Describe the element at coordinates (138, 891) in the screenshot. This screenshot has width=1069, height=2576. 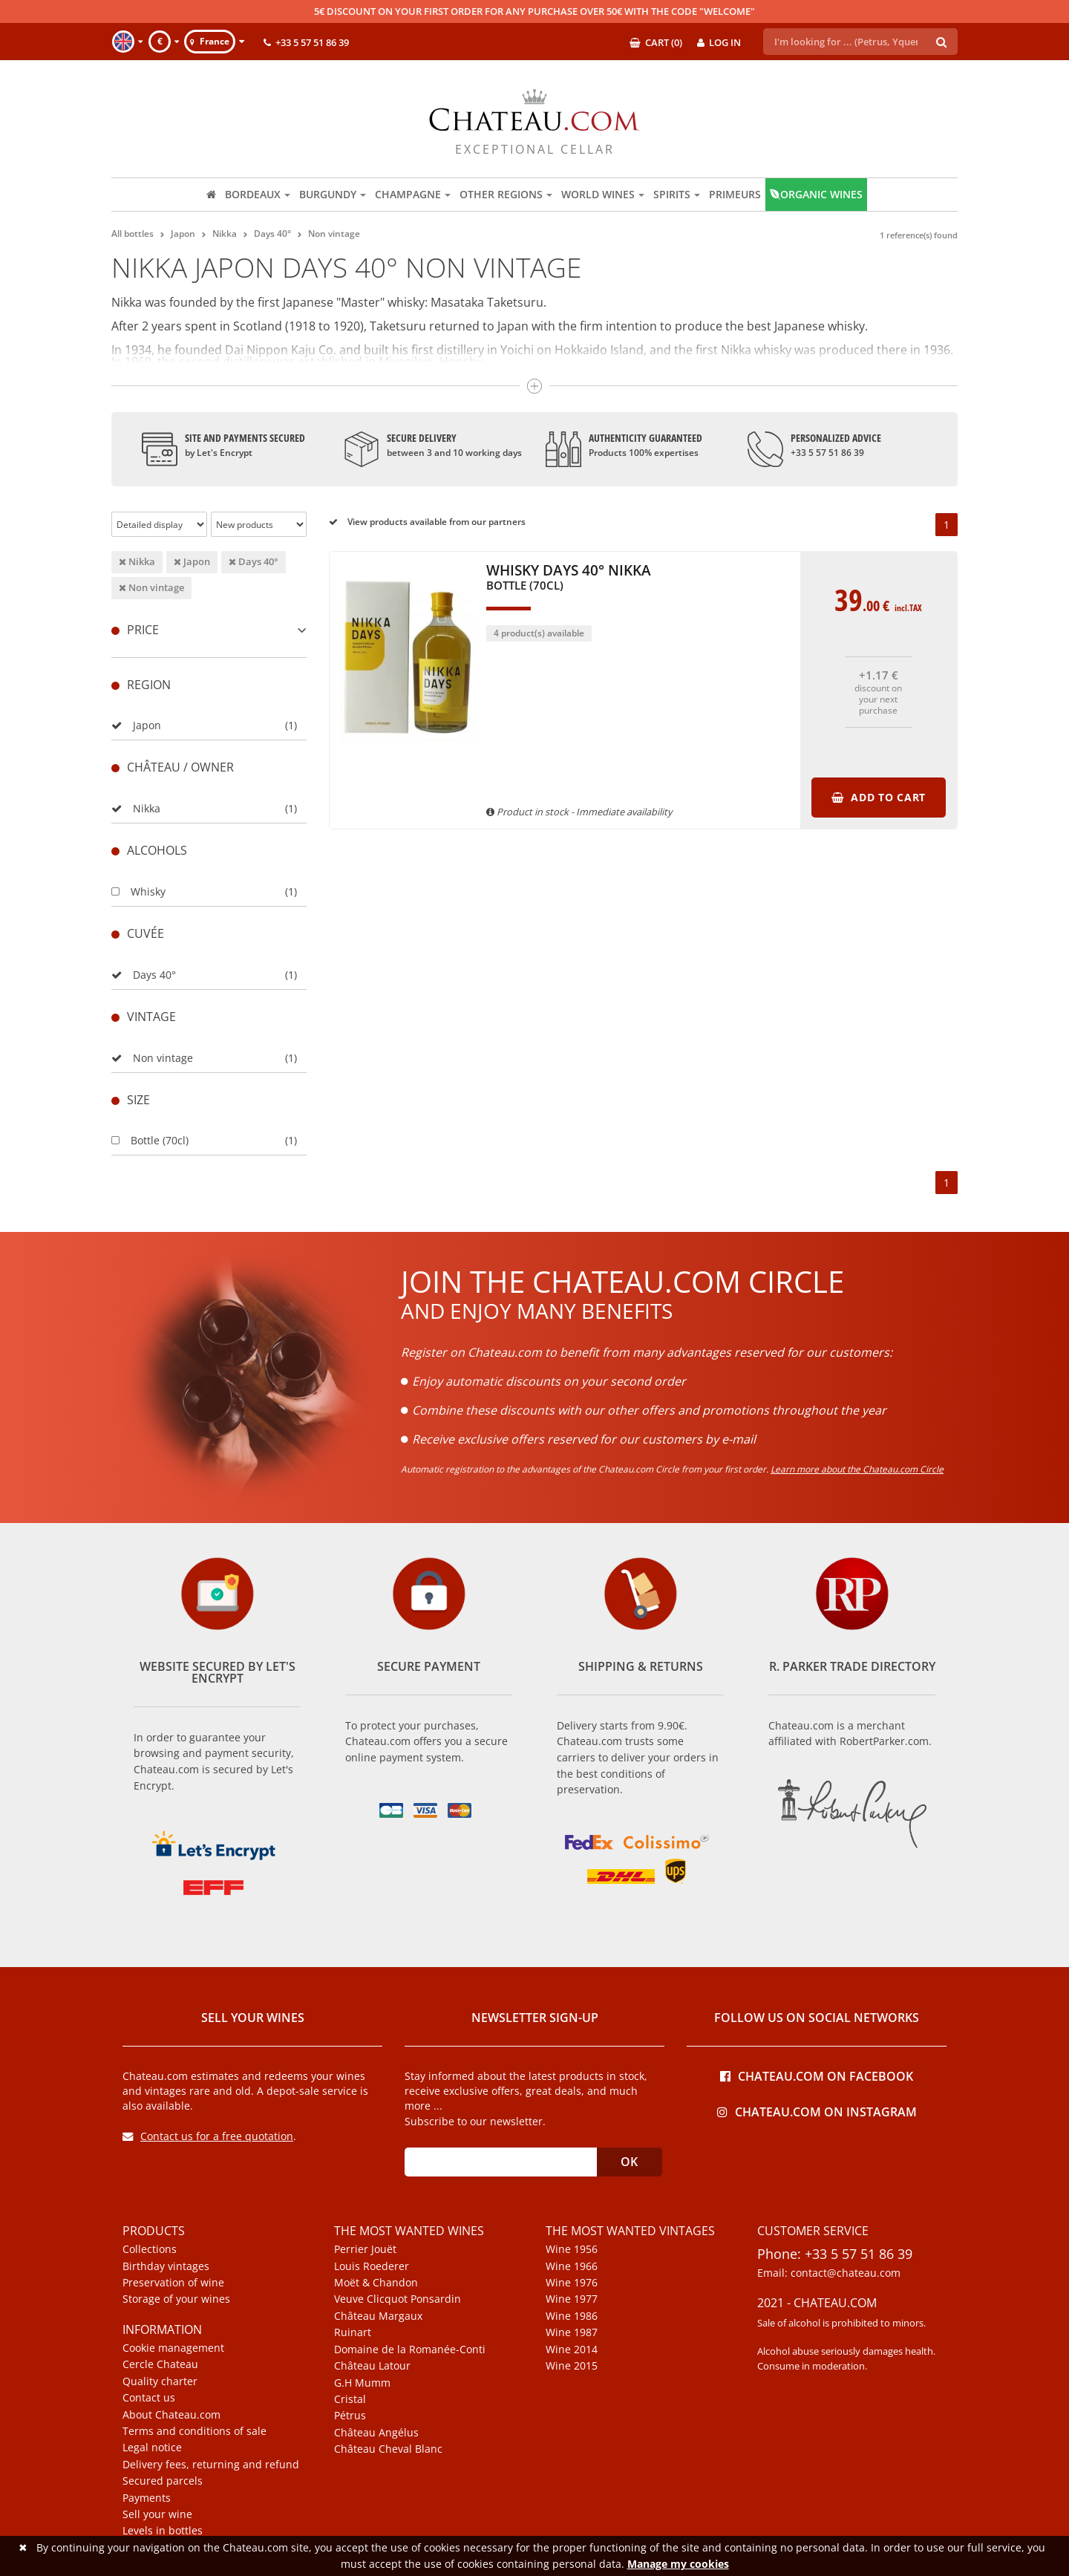
I see `Whisky` at that location.